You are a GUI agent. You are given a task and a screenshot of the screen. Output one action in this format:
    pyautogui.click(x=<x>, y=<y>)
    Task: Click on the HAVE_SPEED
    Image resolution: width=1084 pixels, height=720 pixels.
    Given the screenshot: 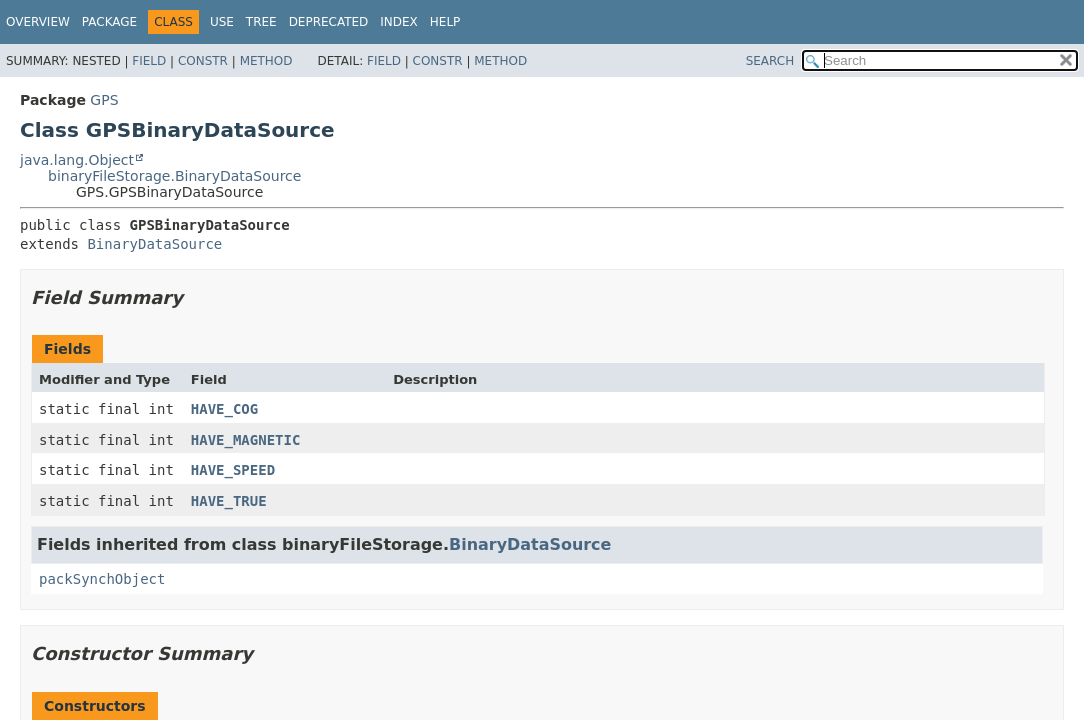 What is the action you would take?
    pyautogui.click(x=233, y=470)
    